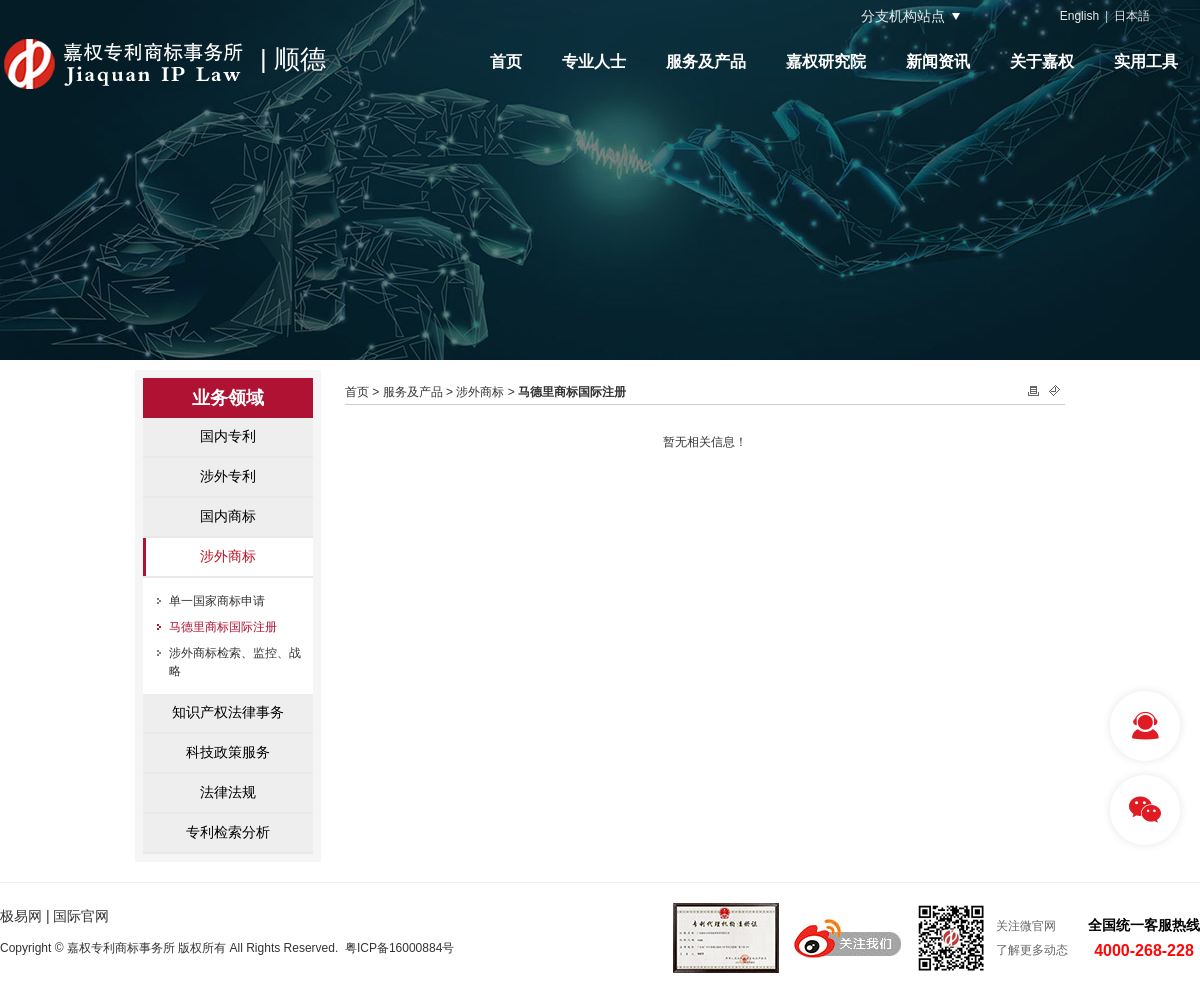 The height and width of the screenshot is (993, 1200). What do you see at coordinates (228, 516) in the screenshot?
I see `国内商标` at bounding box center [228, 516].